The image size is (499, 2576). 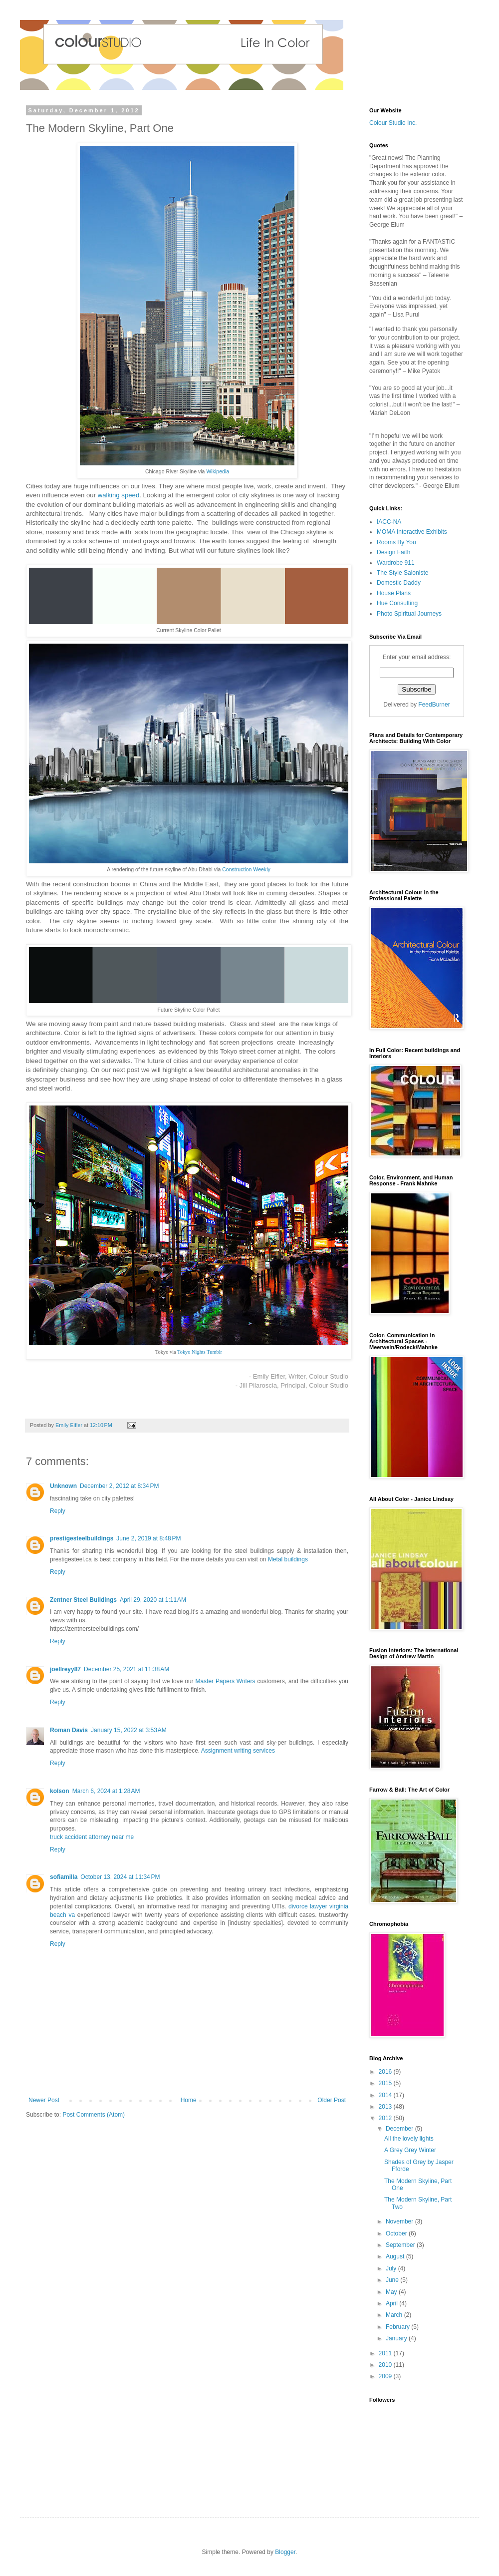 What do you see at coordinates (63, 1485) in the screenshot?
I see `Unknown` at bounding box center [63, 1485].